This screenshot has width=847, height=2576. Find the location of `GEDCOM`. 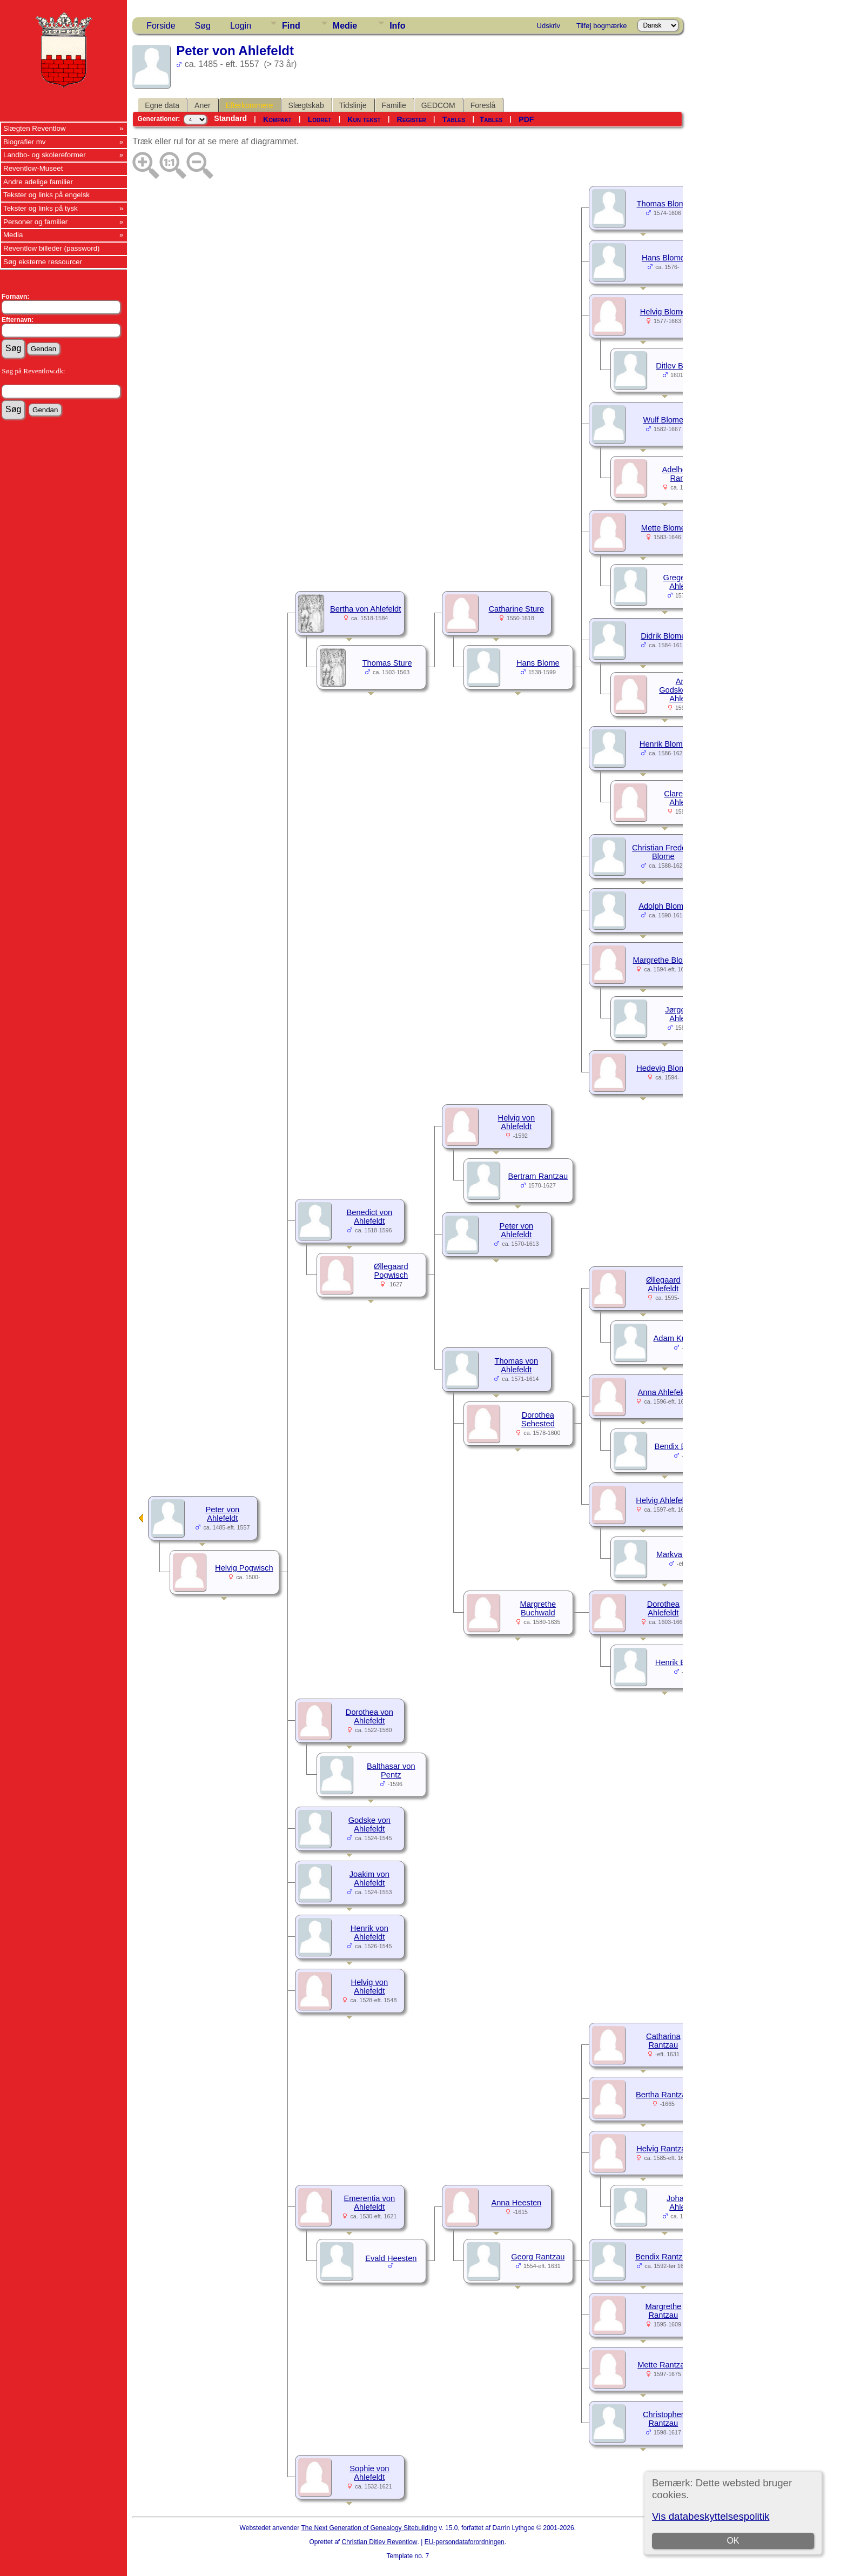

GEDCOM is located at coordinates (438, 105).